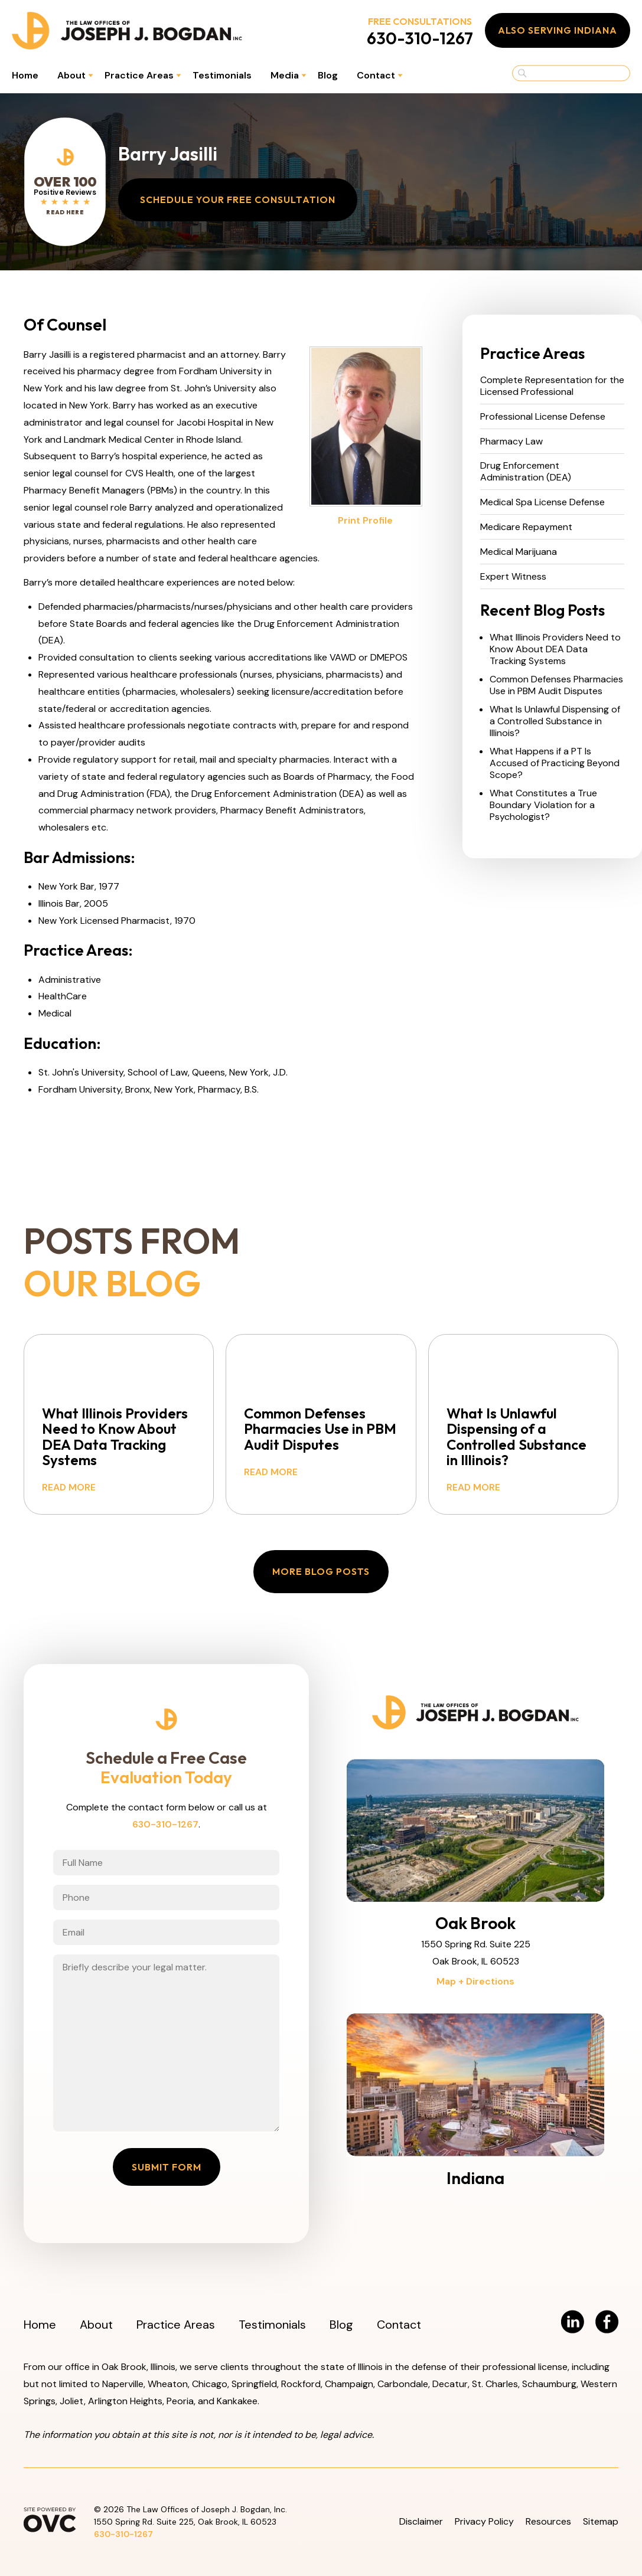 The height and width of the screenshot is (2576, 642). Describe the element at coordinates (484, 2521) in the screenshot. I see `Privacy Policy` at that location.